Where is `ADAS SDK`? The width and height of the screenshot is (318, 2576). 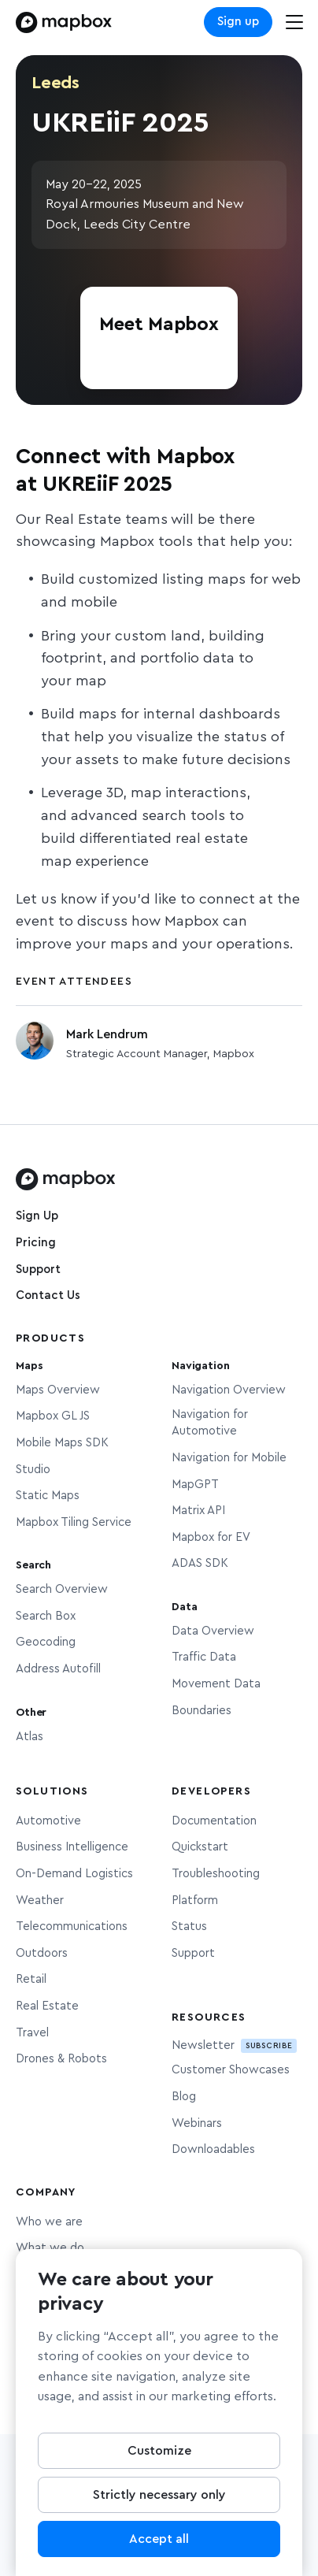
ADAS SDK is located at coordinates (200, 1563).